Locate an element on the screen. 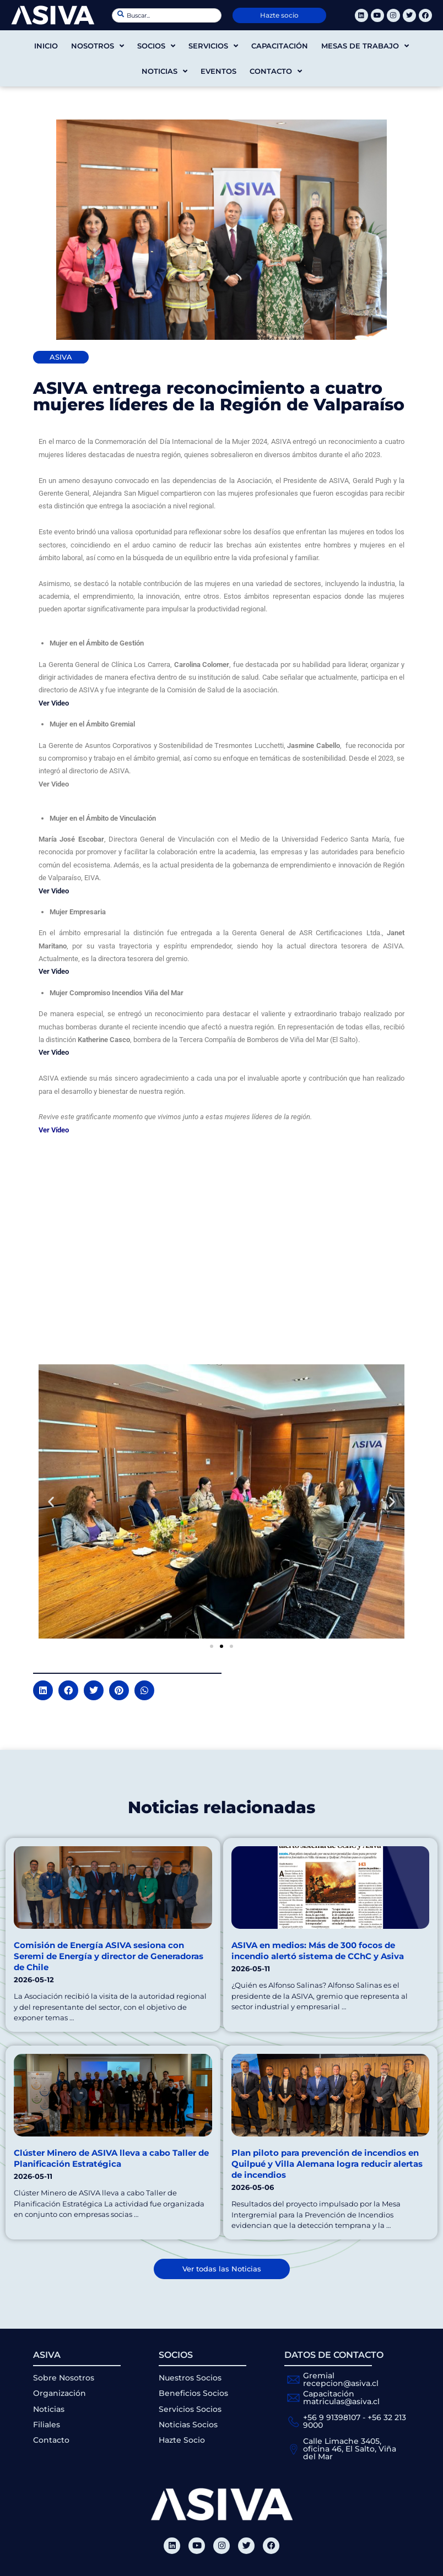 The width and height of the screenshot is (443, 2576). Gremial recepcion@asiva.cl is located at coordinates (341, 2379).